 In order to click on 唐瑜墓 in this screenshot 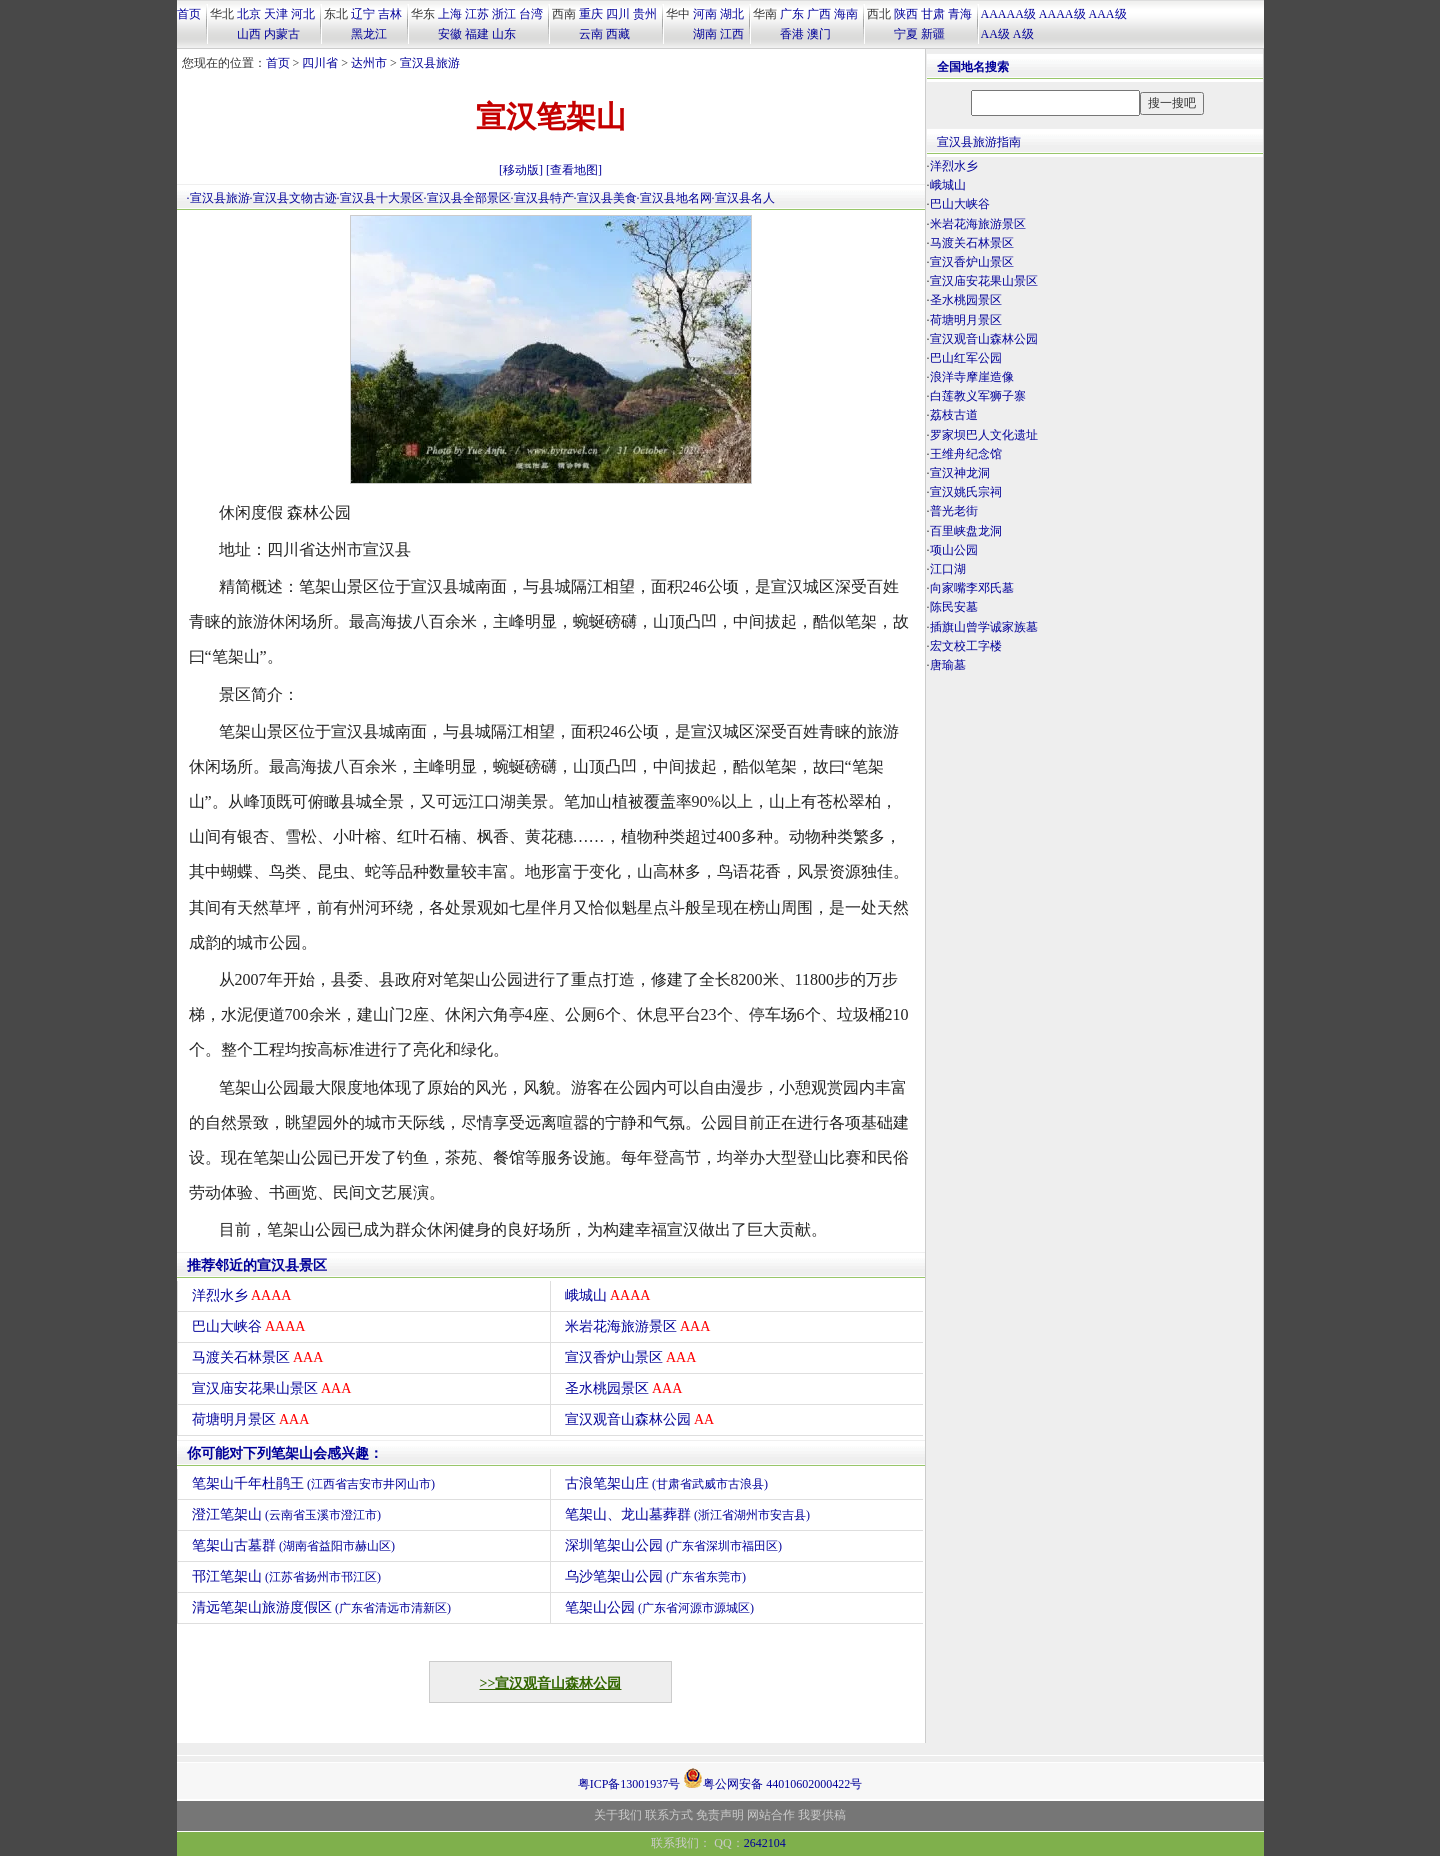, I will do `click(948, 665)`.